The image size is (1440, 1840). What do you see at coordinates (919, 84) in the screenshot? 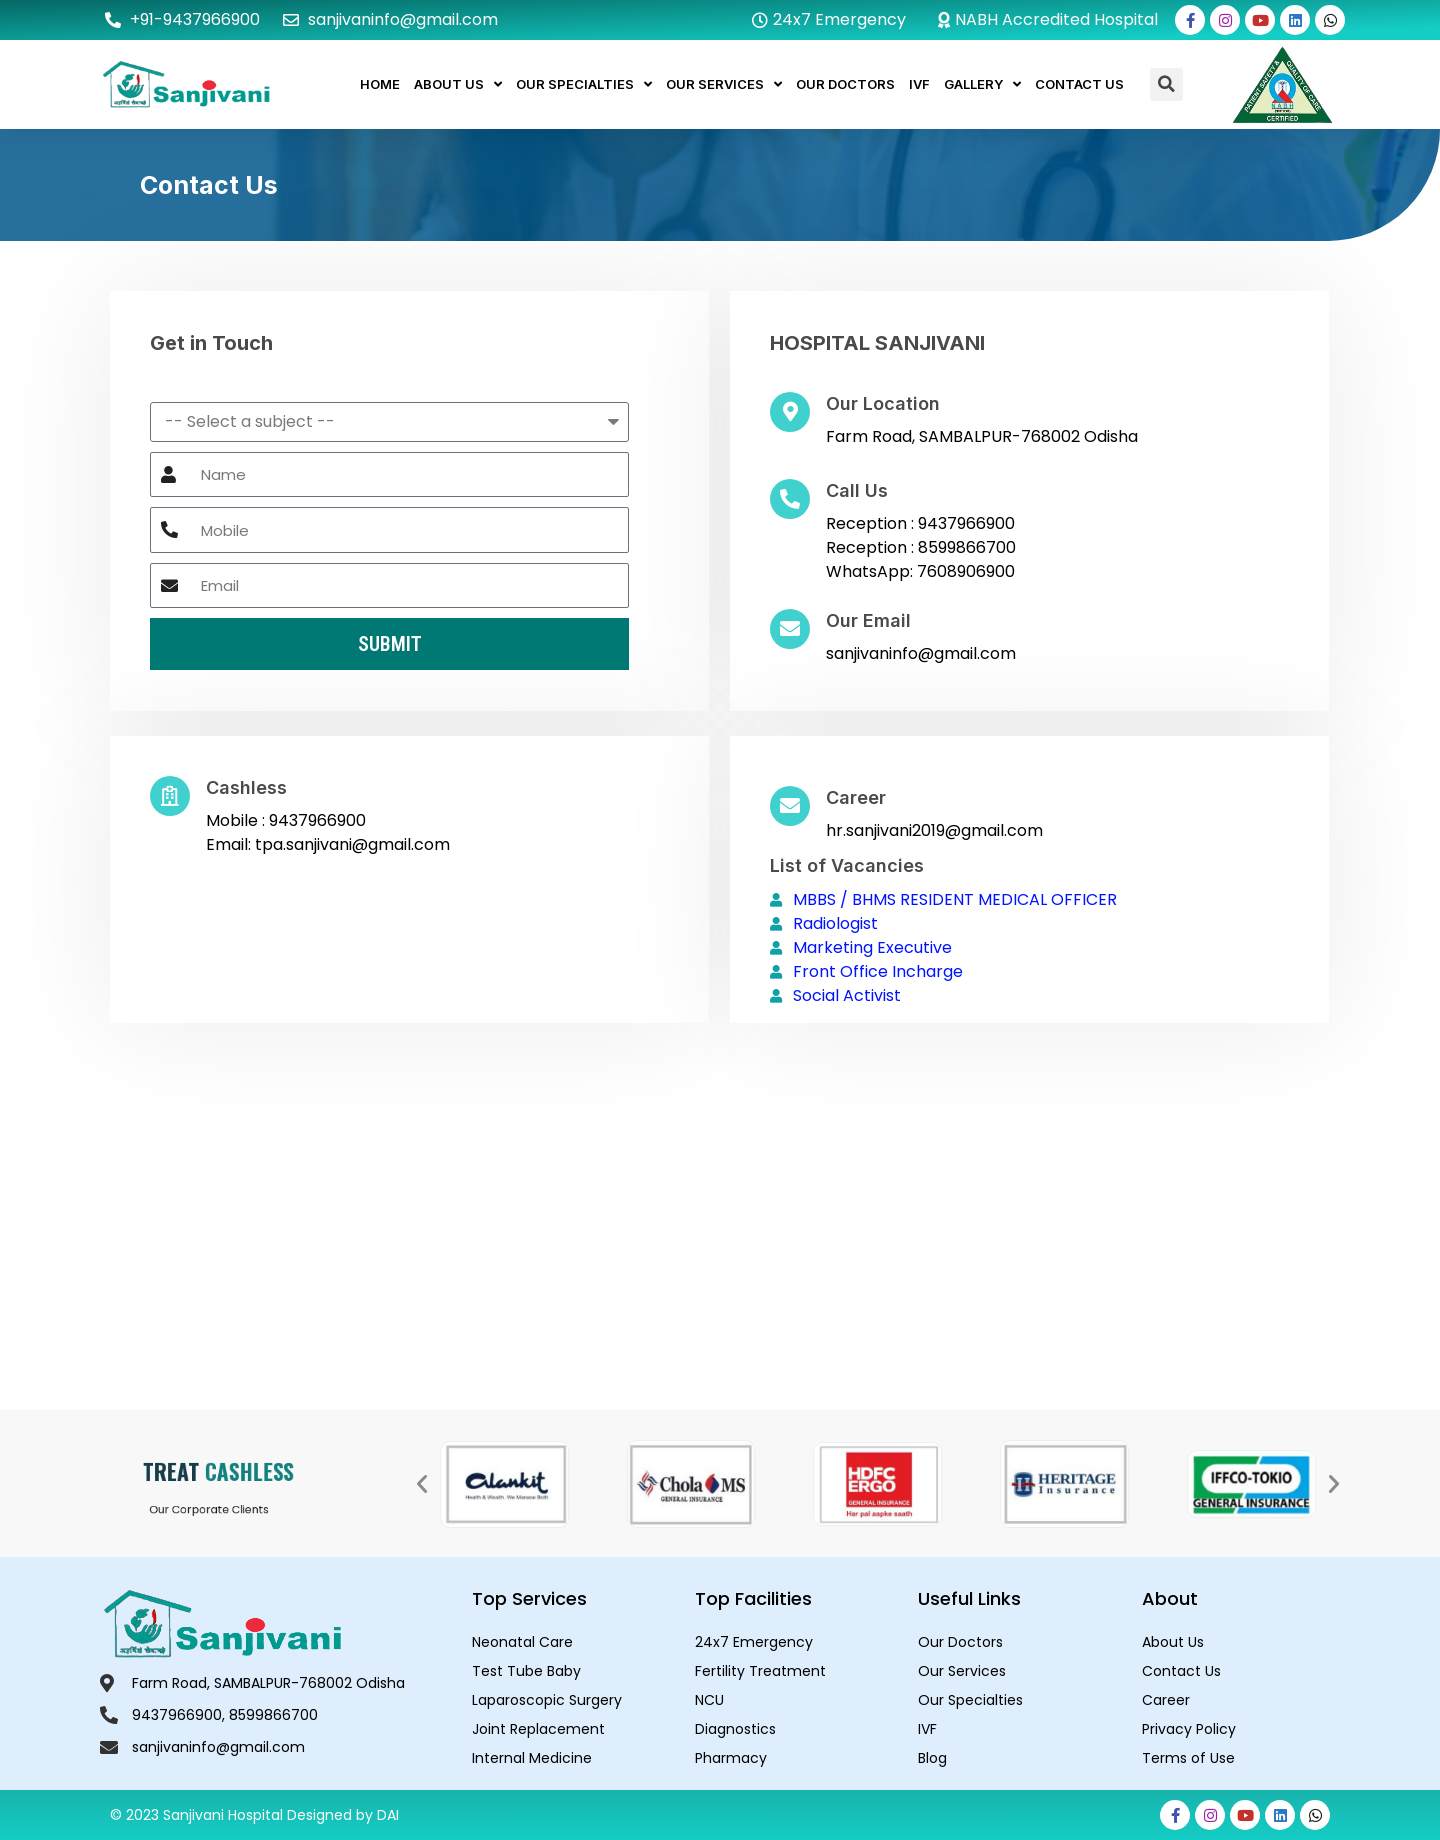
I see `IVF` at bounding box center [919, 84].